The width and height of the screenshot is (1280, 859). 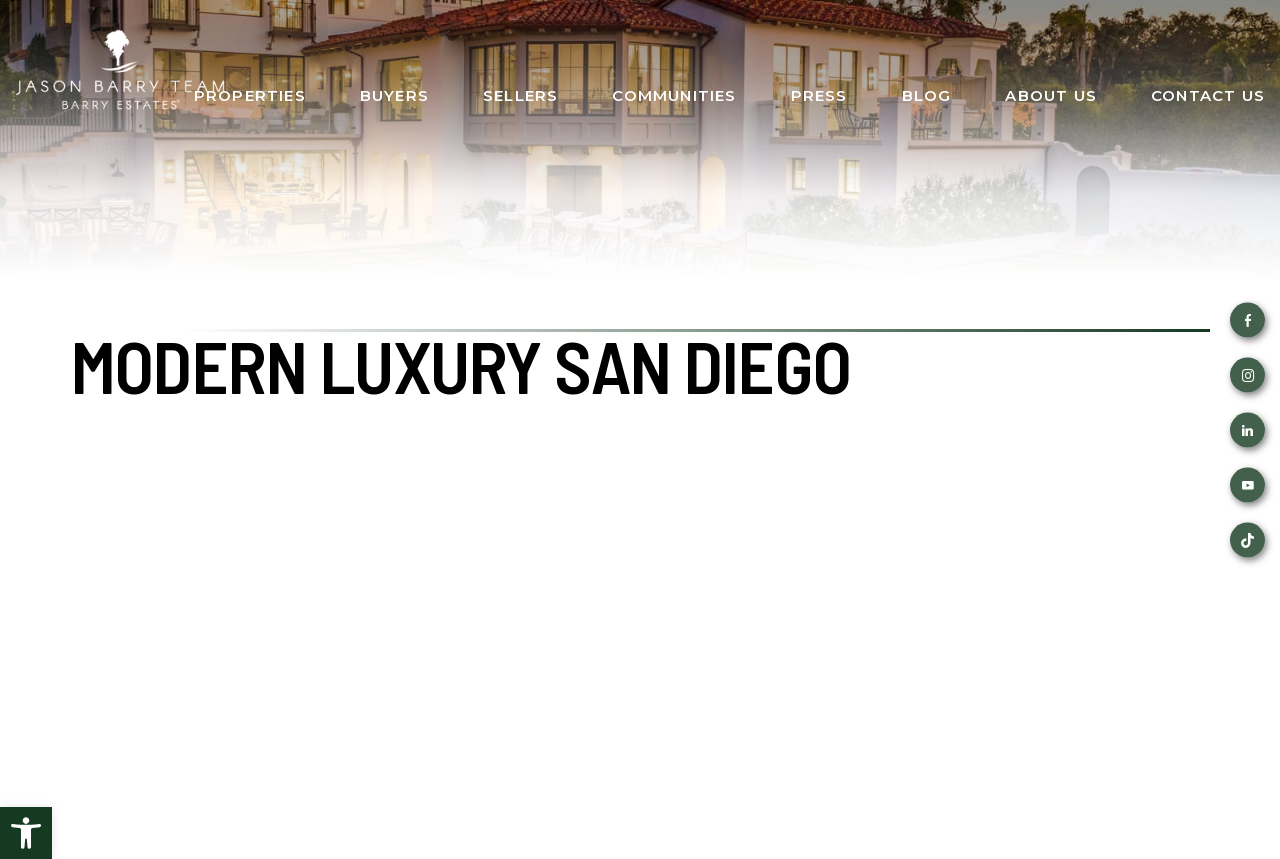 What do you see at coordinates (674, 95) in the screenshot?
I see `Communities` at bounding box center [674, 95].